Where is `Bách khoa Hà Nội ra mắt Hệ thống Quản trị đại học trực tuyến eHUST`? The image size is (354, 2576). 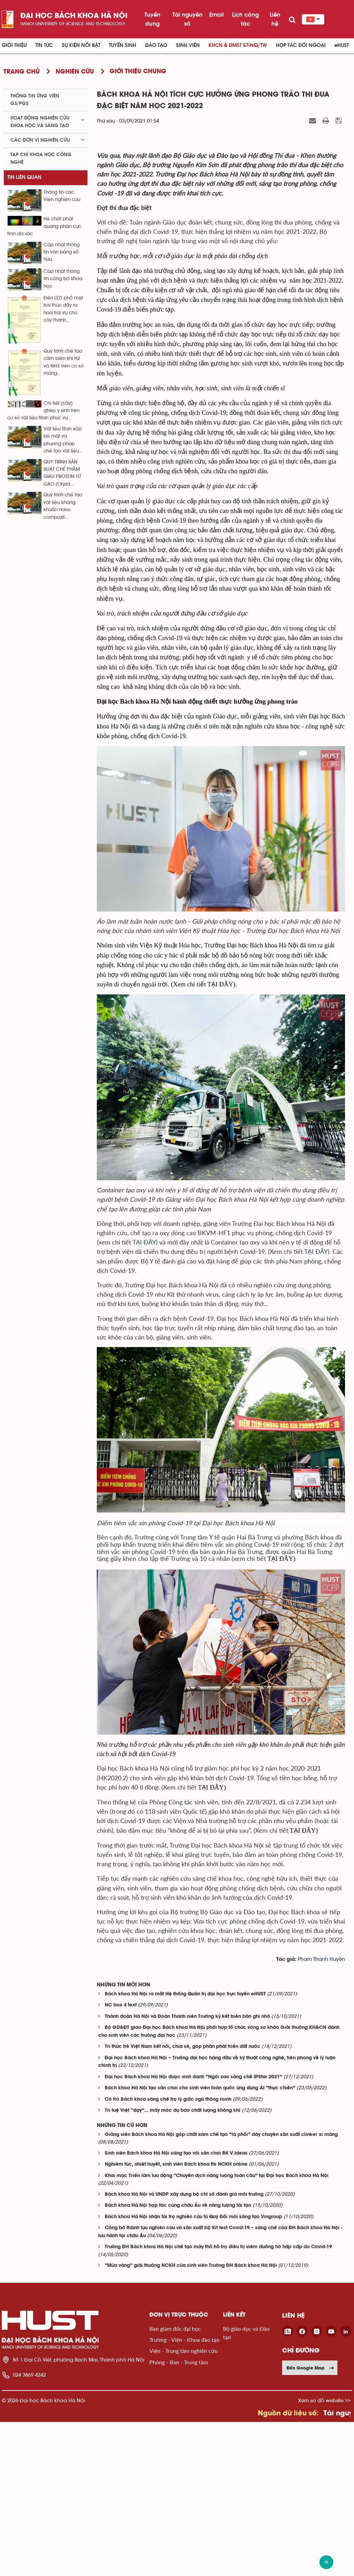 Bách khoa Hà Nội ra mắt Hệ thống Quản trị đại học trực tuyến eHUST is located at coordinates (185, 2148).